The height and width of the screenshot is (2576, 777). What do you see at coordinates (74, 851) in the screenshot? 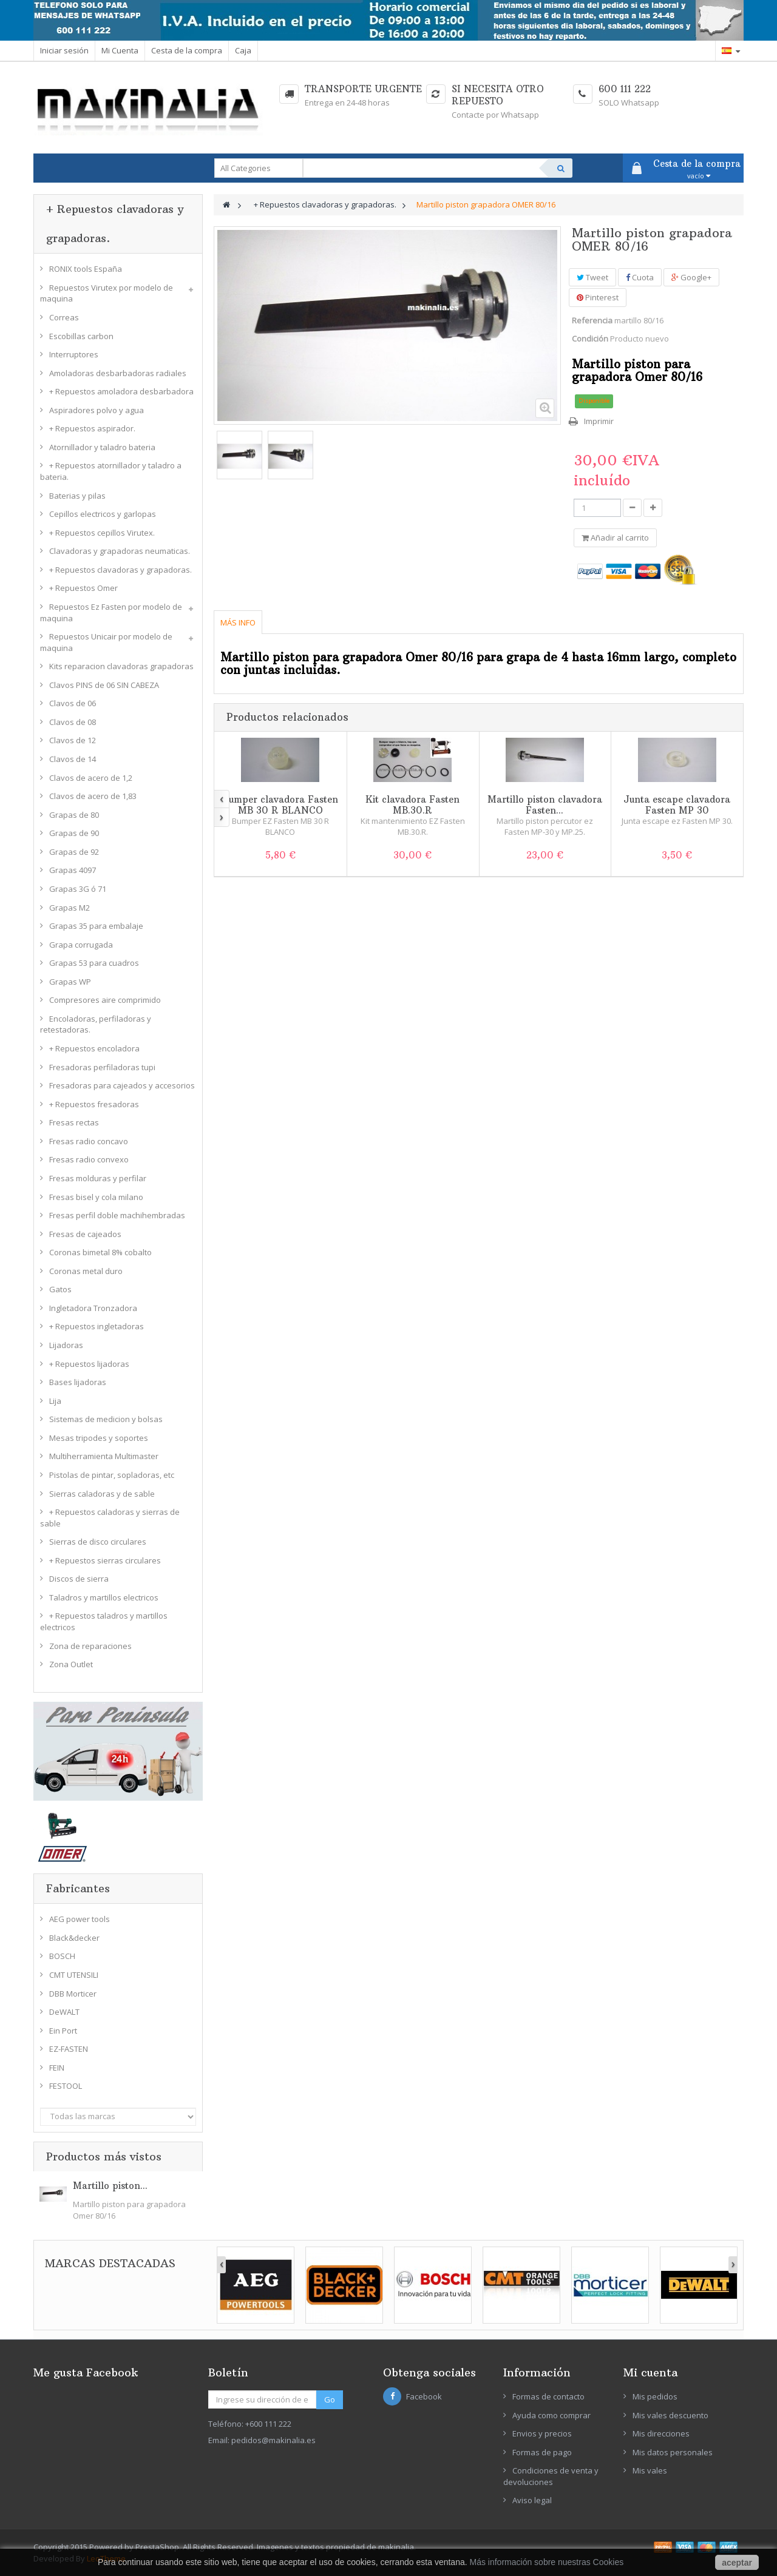
I see `Grapas de 92` at bounding box center [74, 851].